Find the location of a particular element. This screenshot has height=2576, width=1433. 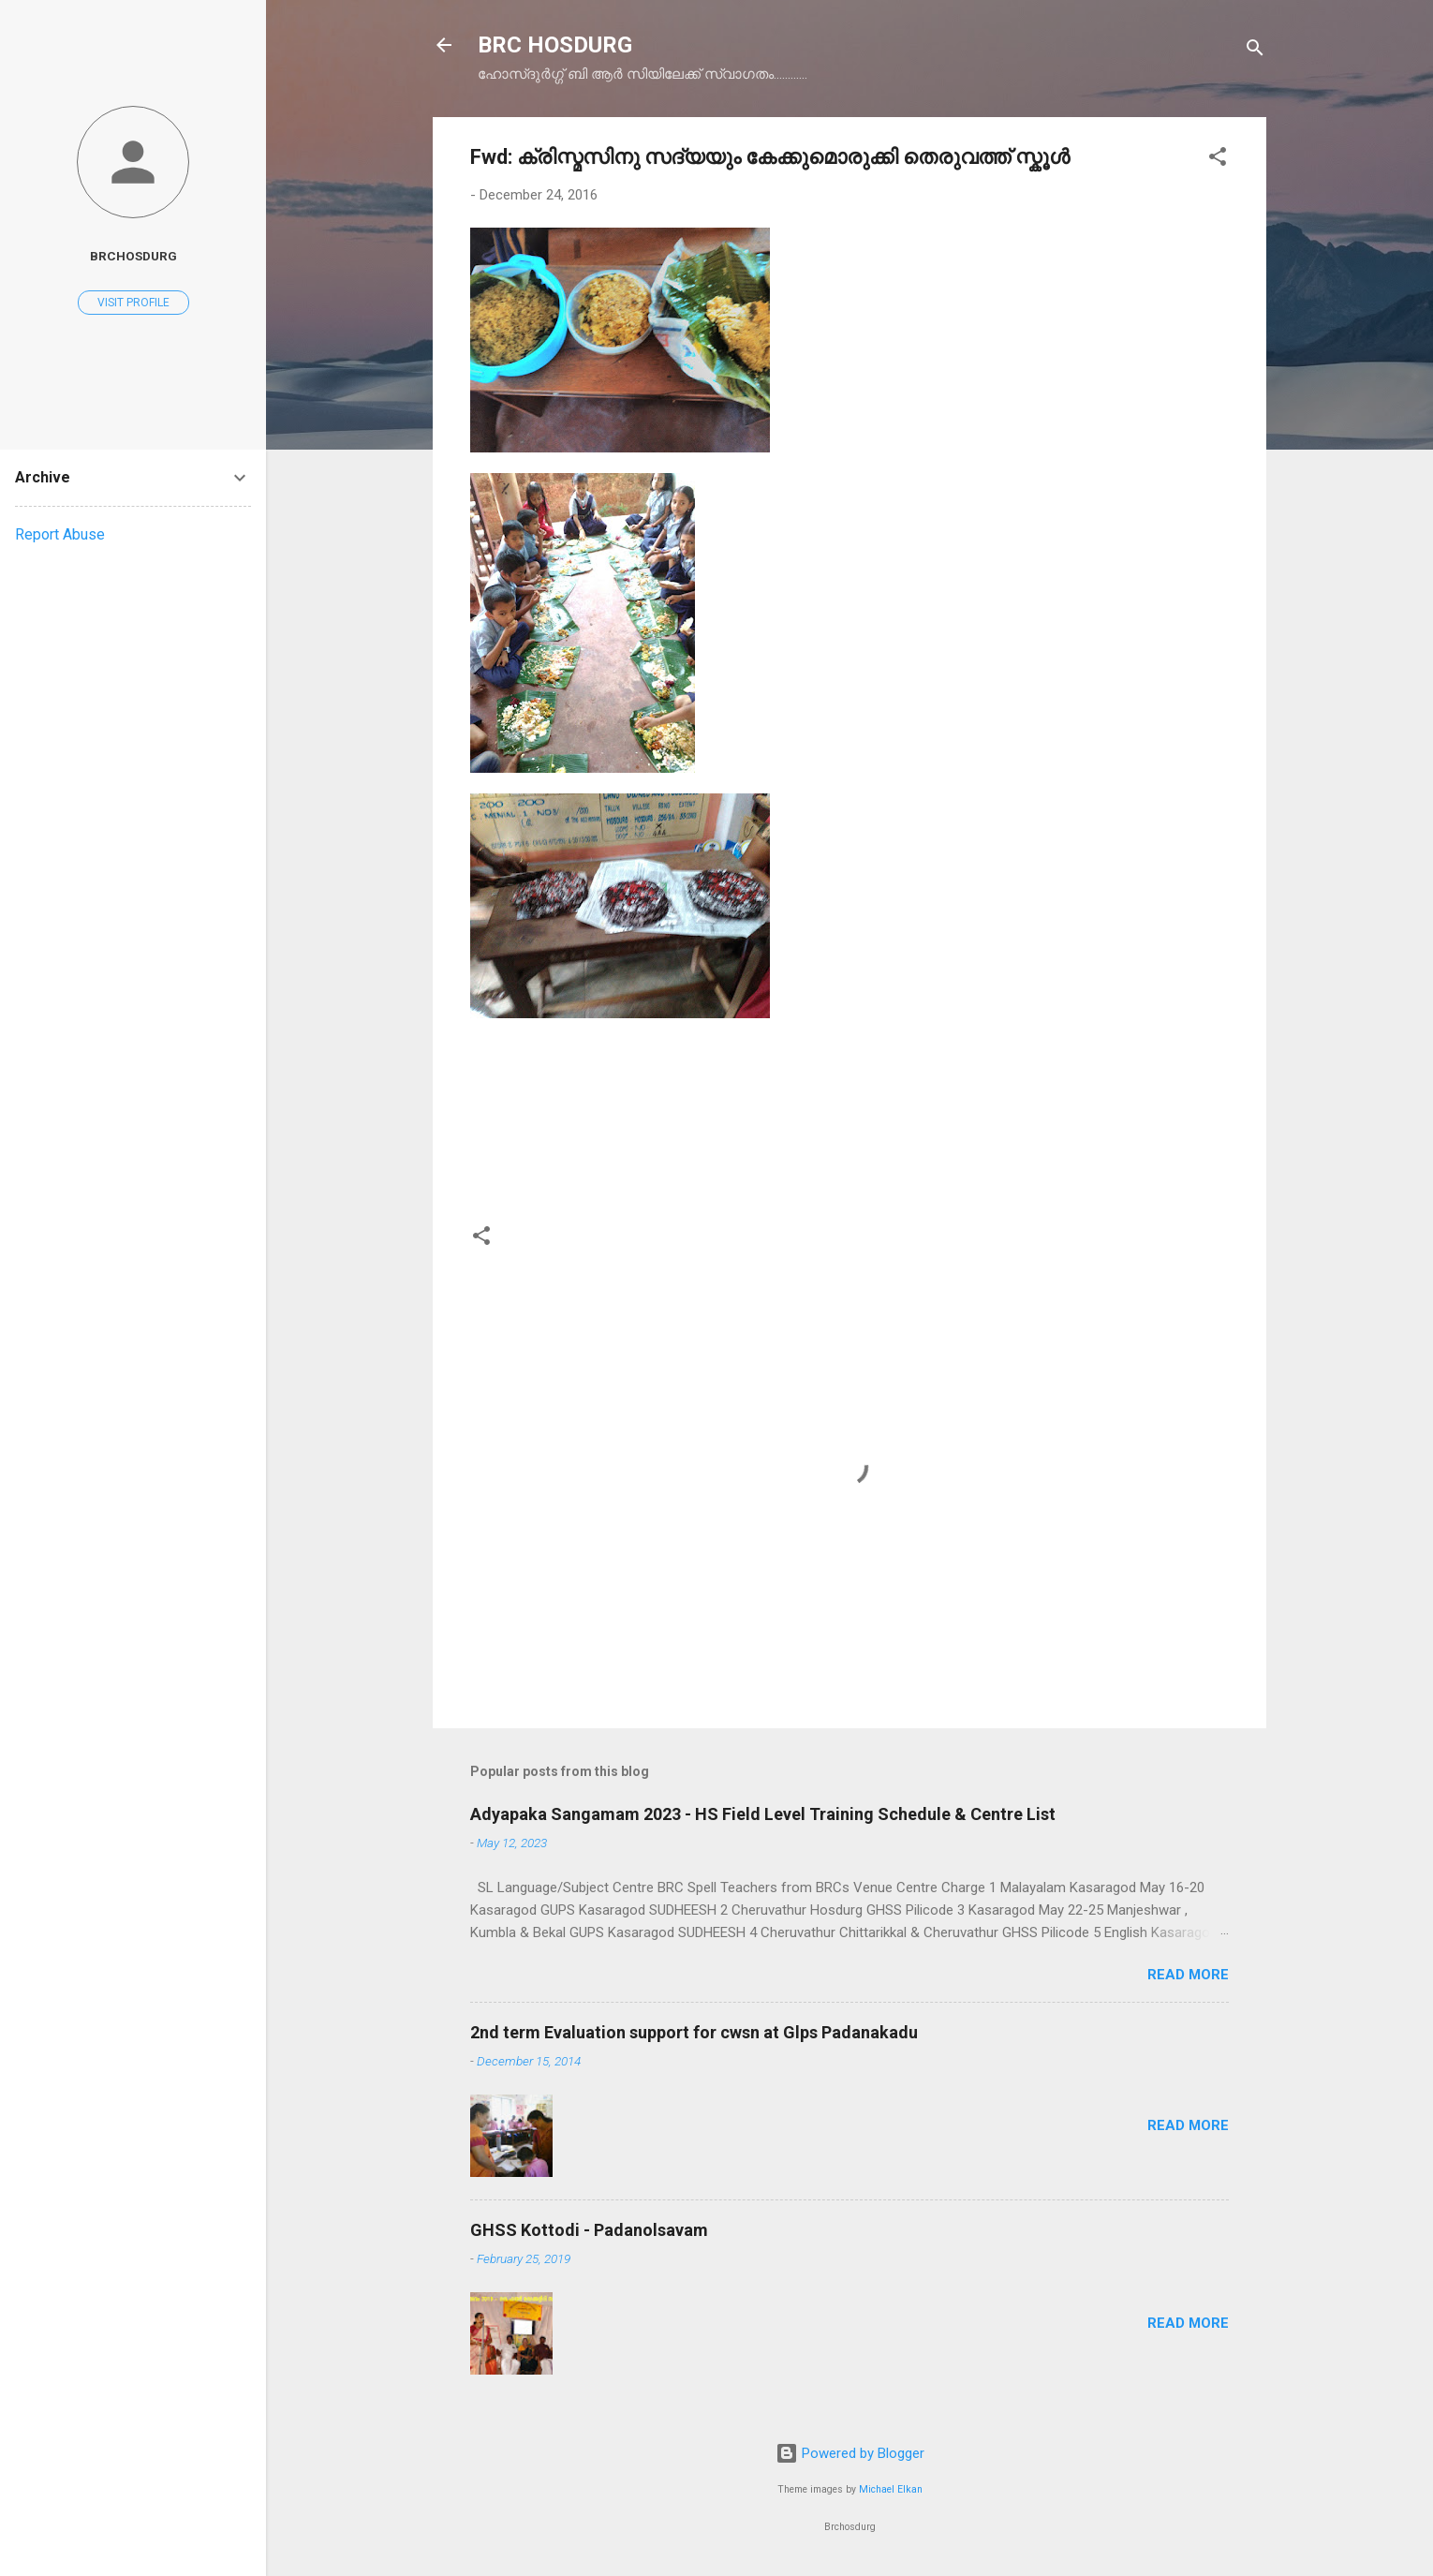

Visit profile is located at coordinates (133, 302).